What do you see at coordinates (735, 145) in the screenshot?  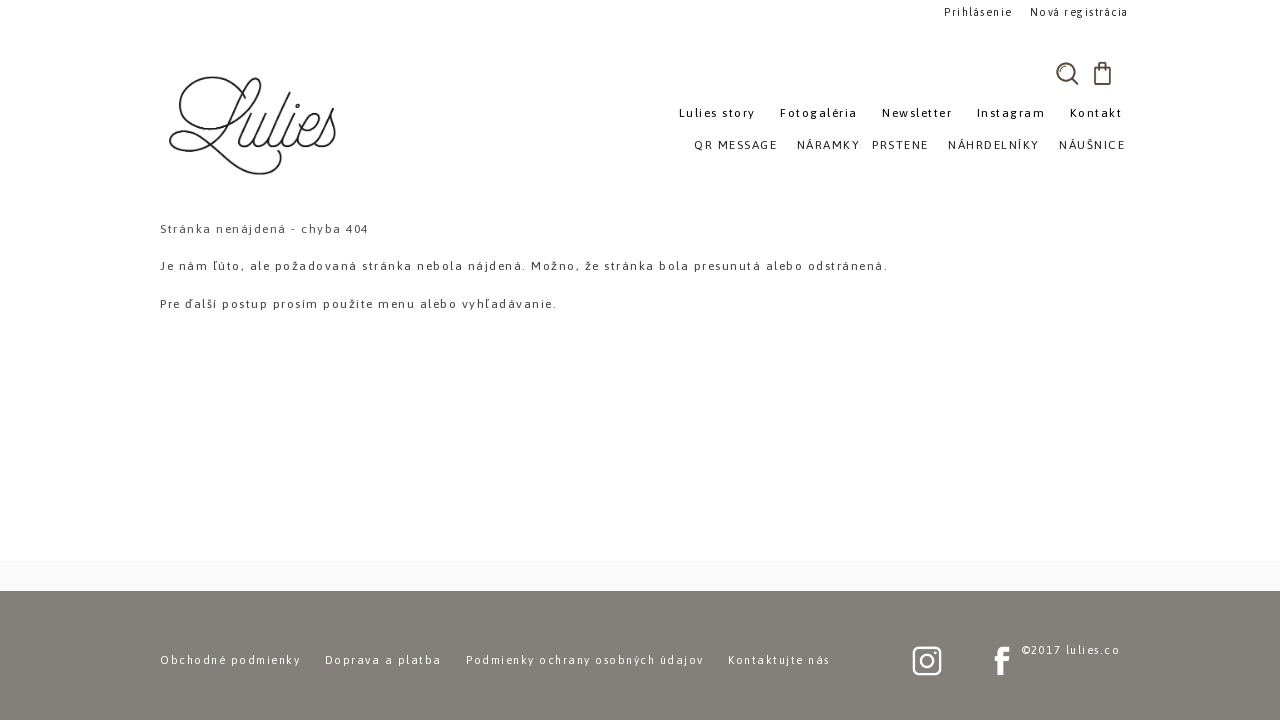 I see `QR MESSAGE` at bounding box center [735, 145].